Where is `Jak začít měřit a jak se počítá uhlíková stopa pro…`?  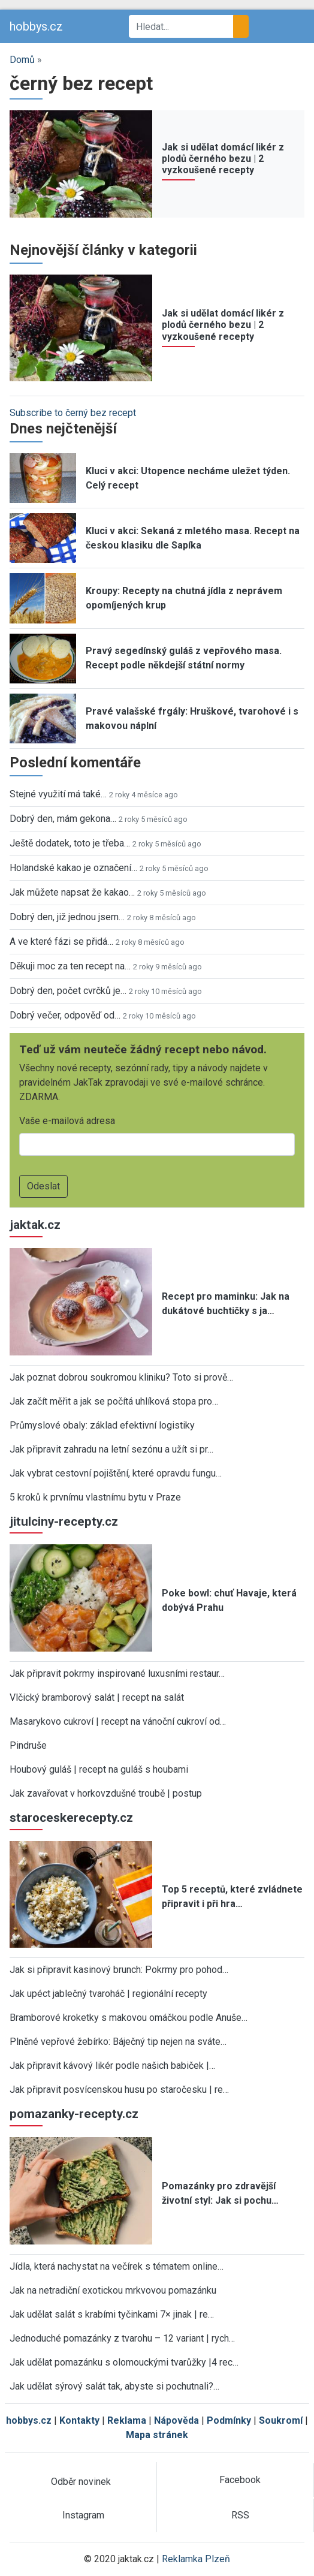 Jak začít měřit a jak se počítá uhlíková stopa pro… is located at coordinates (114, 1401).